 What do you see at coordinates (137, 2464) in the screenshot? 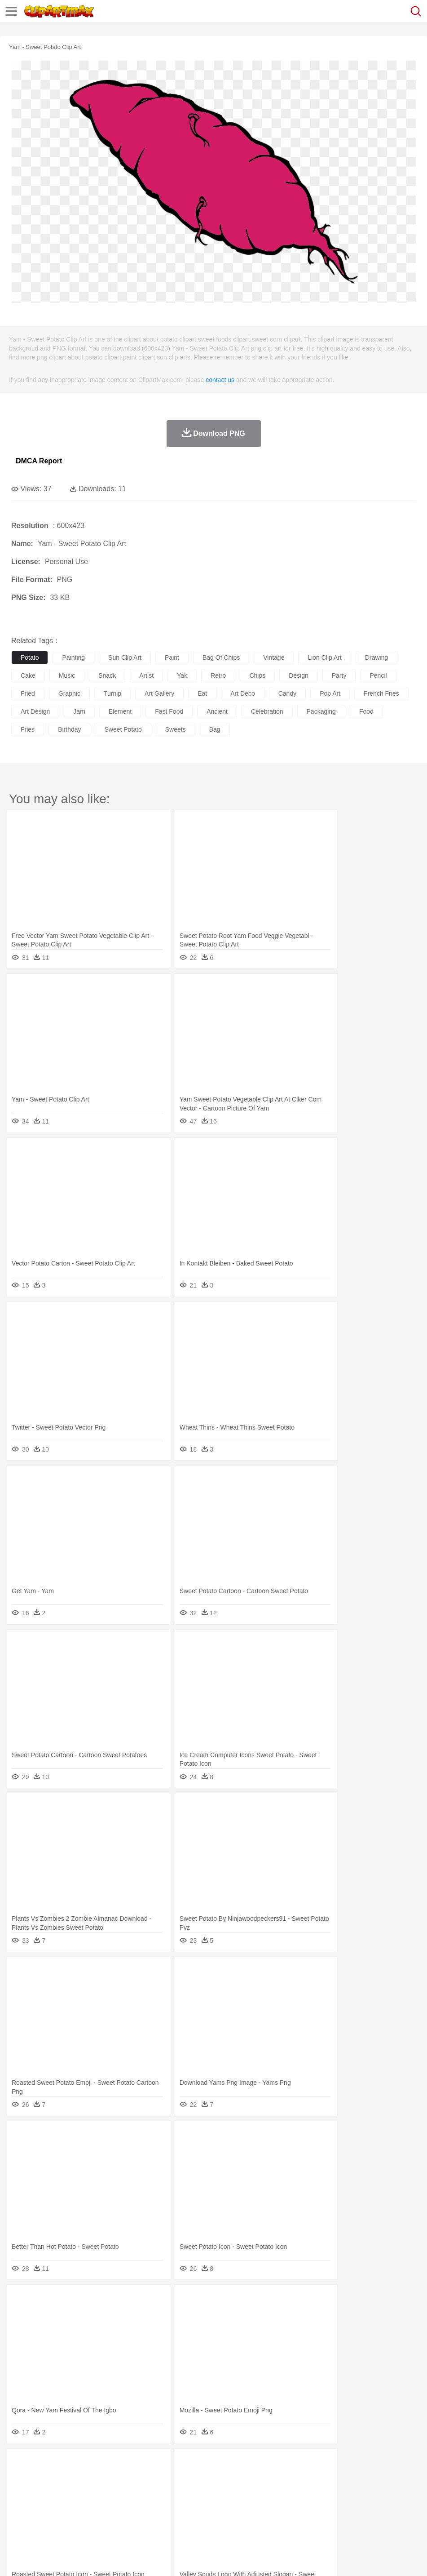
I see `Conch` at bounding box center [137, 2464].